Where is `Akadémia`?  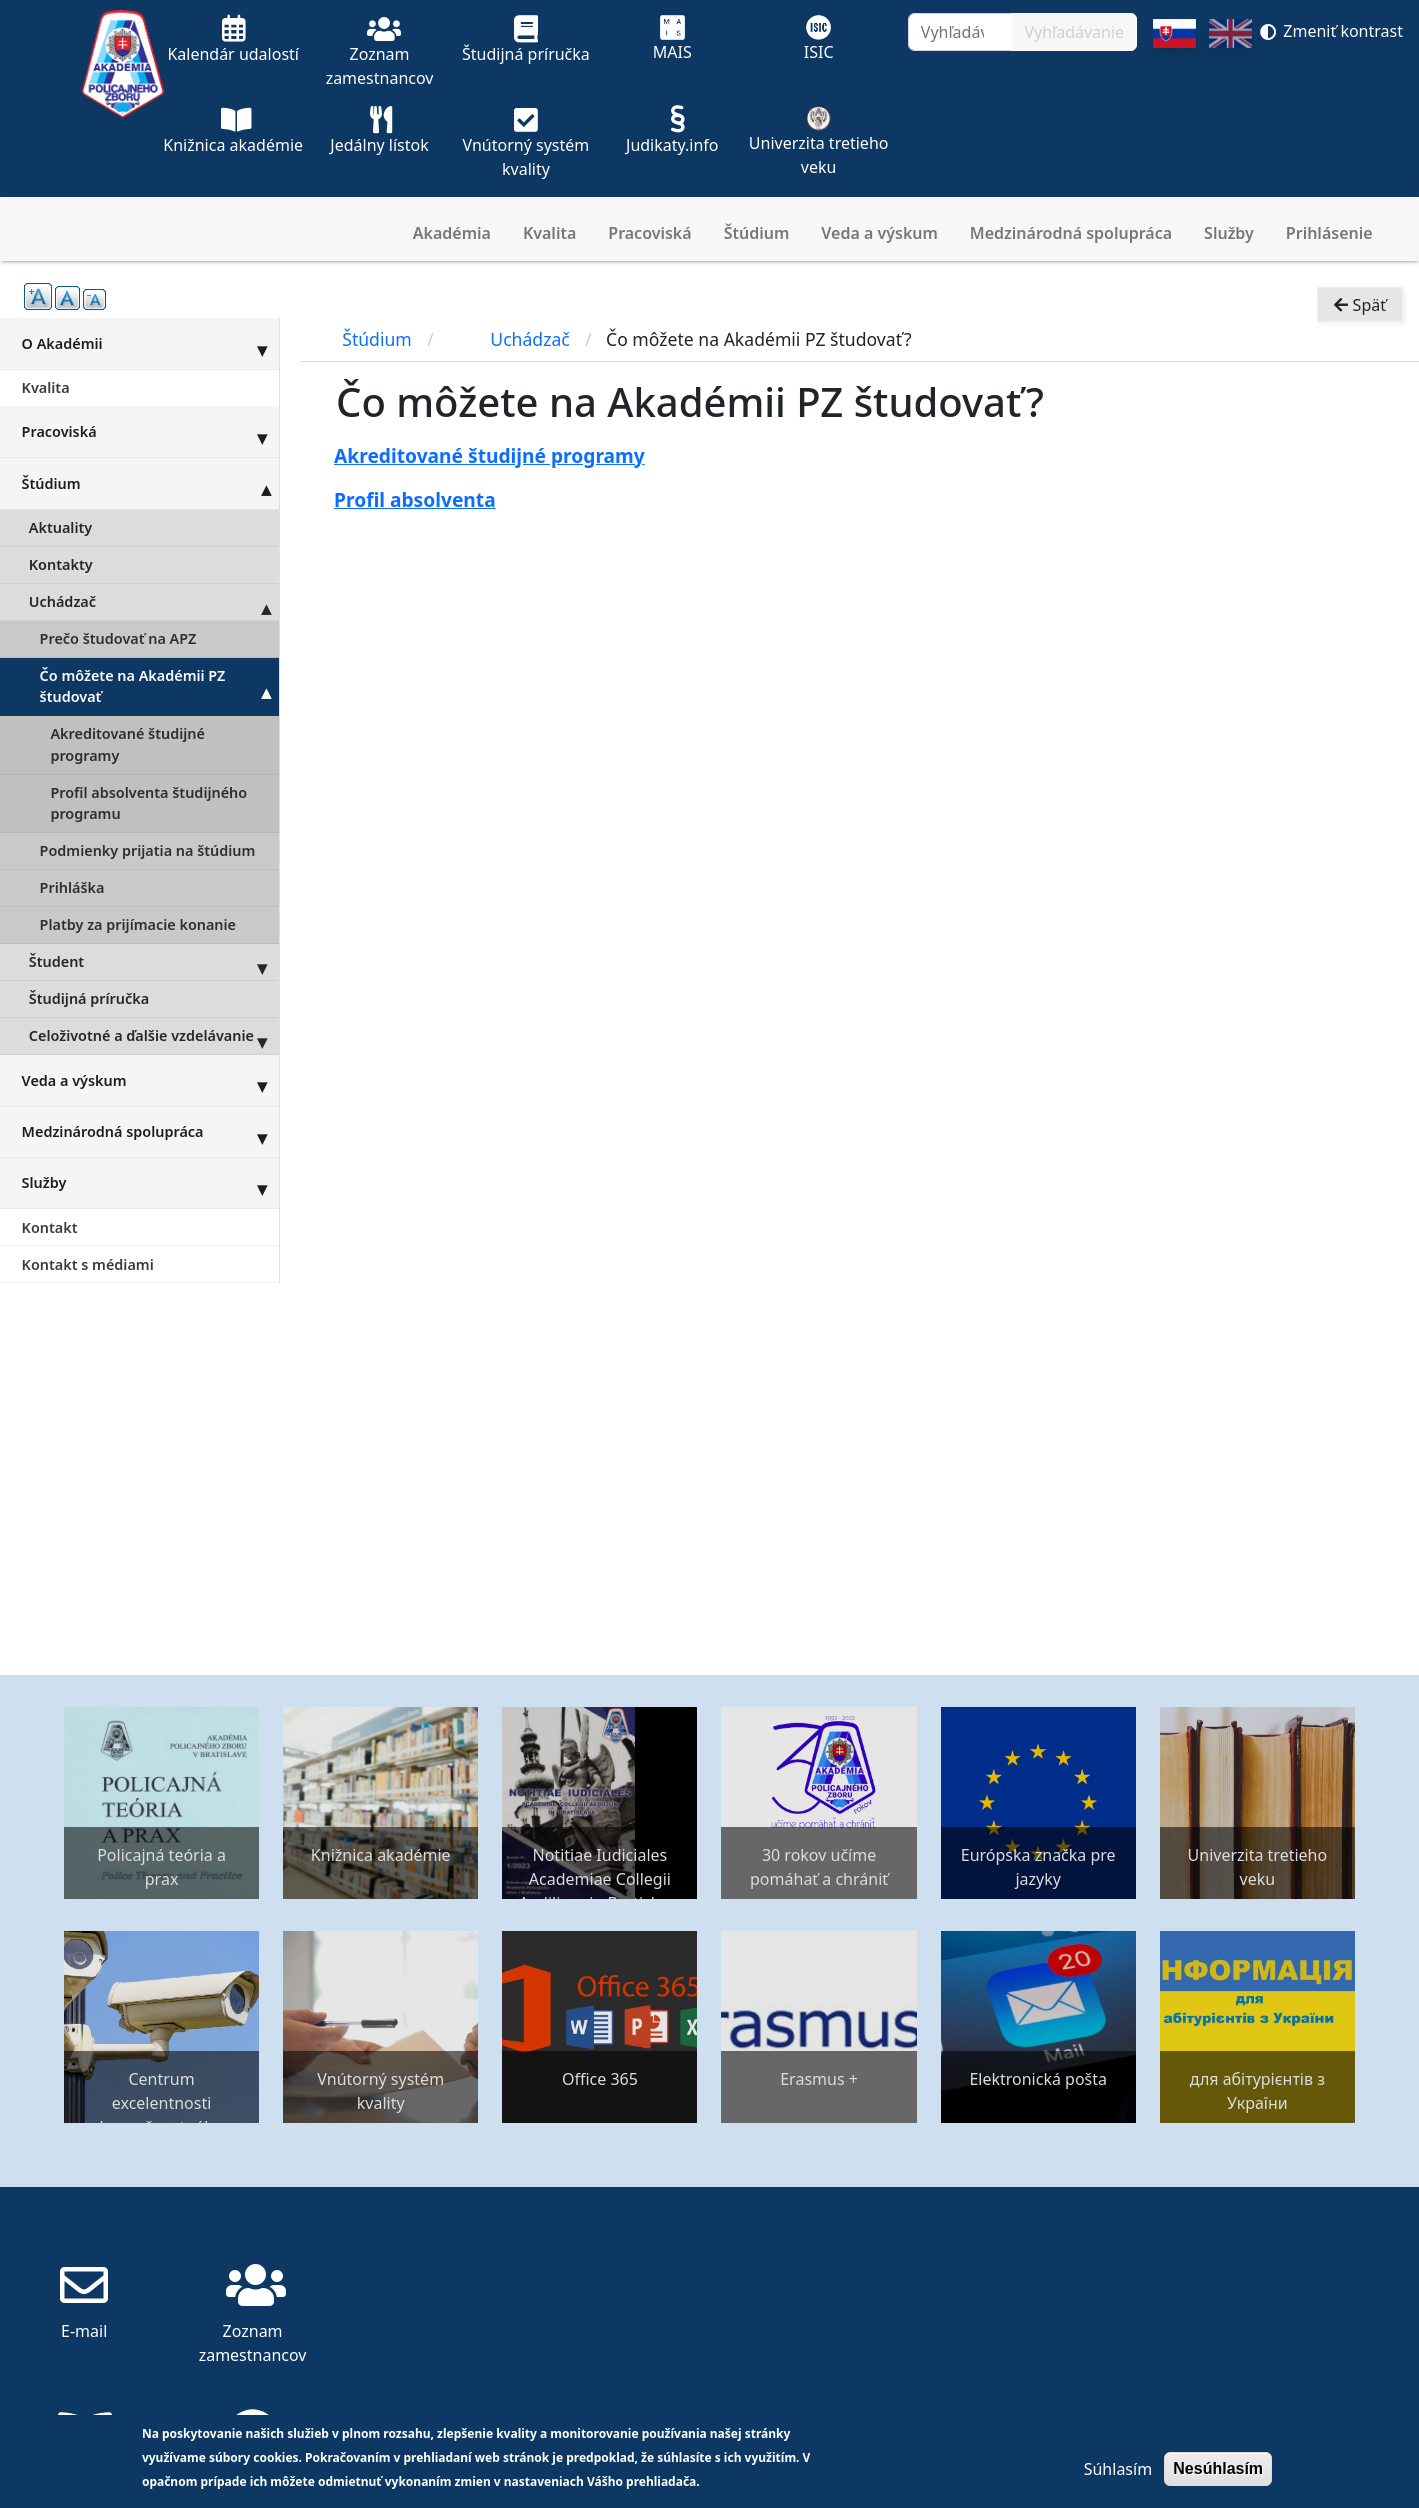 Akadémia is located at coordinates (452, 233).